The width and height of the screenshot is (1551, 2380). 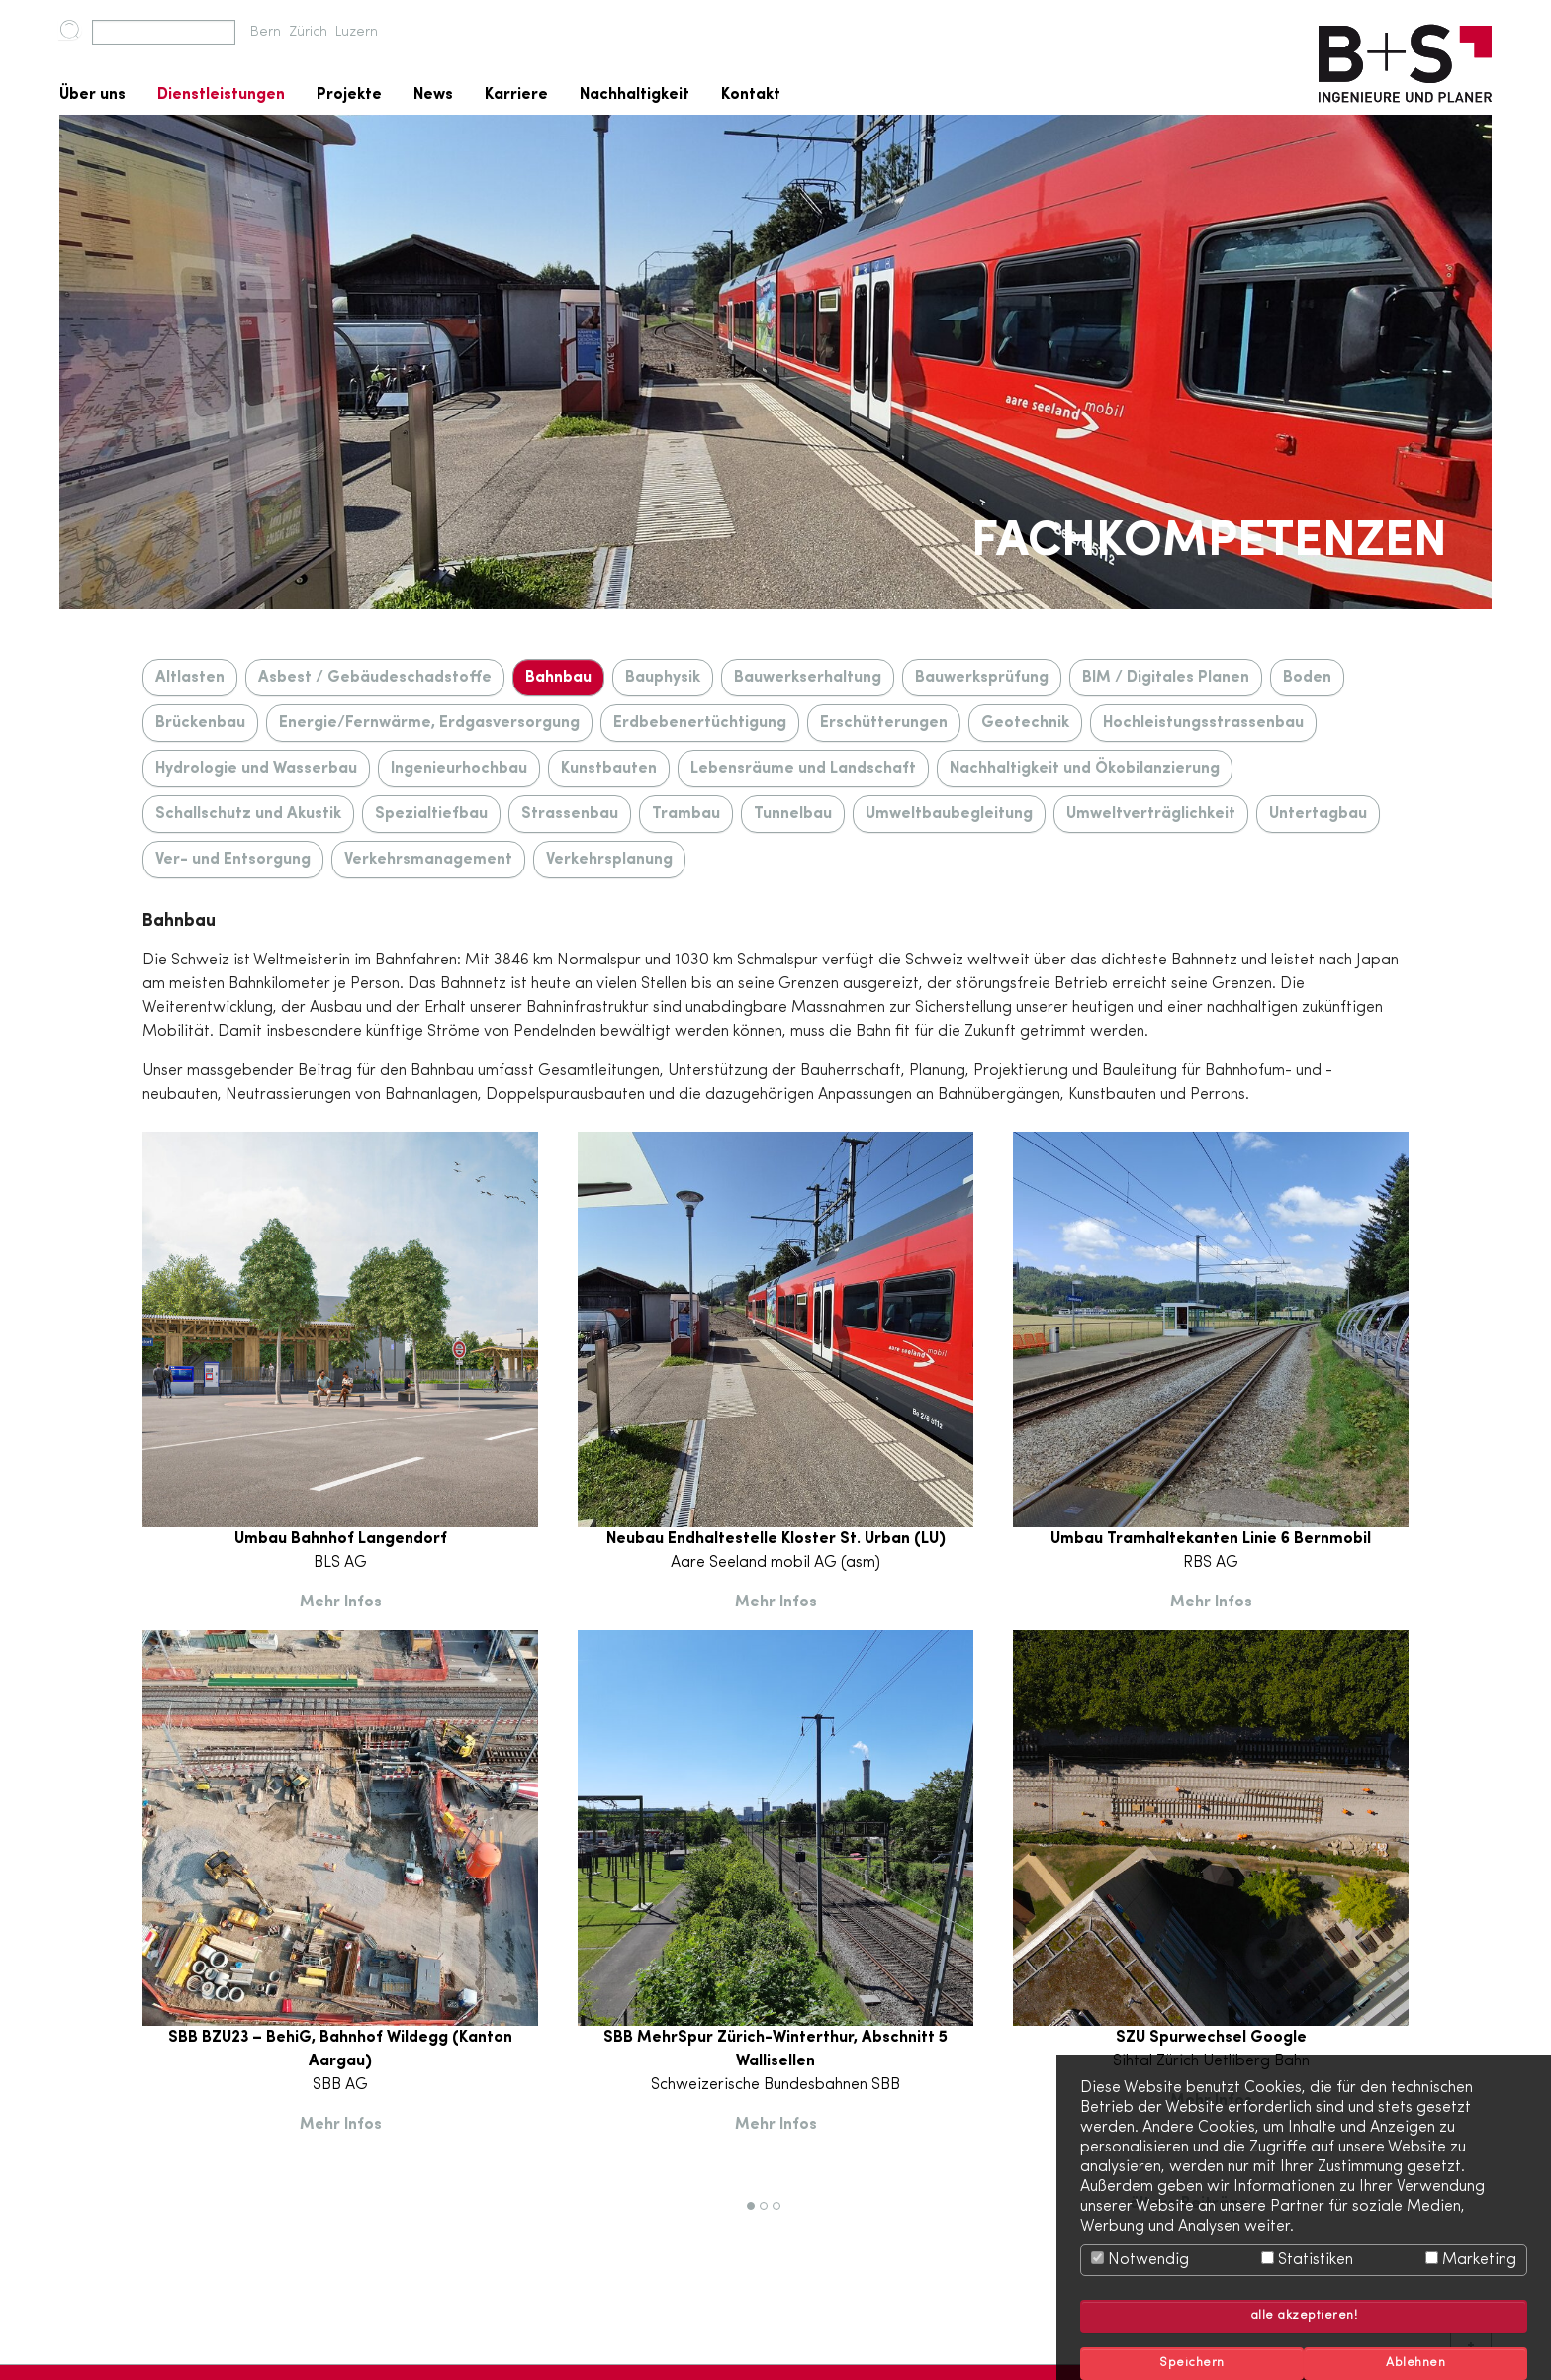 I want to click on Luzern, so click(x=356, y=32).